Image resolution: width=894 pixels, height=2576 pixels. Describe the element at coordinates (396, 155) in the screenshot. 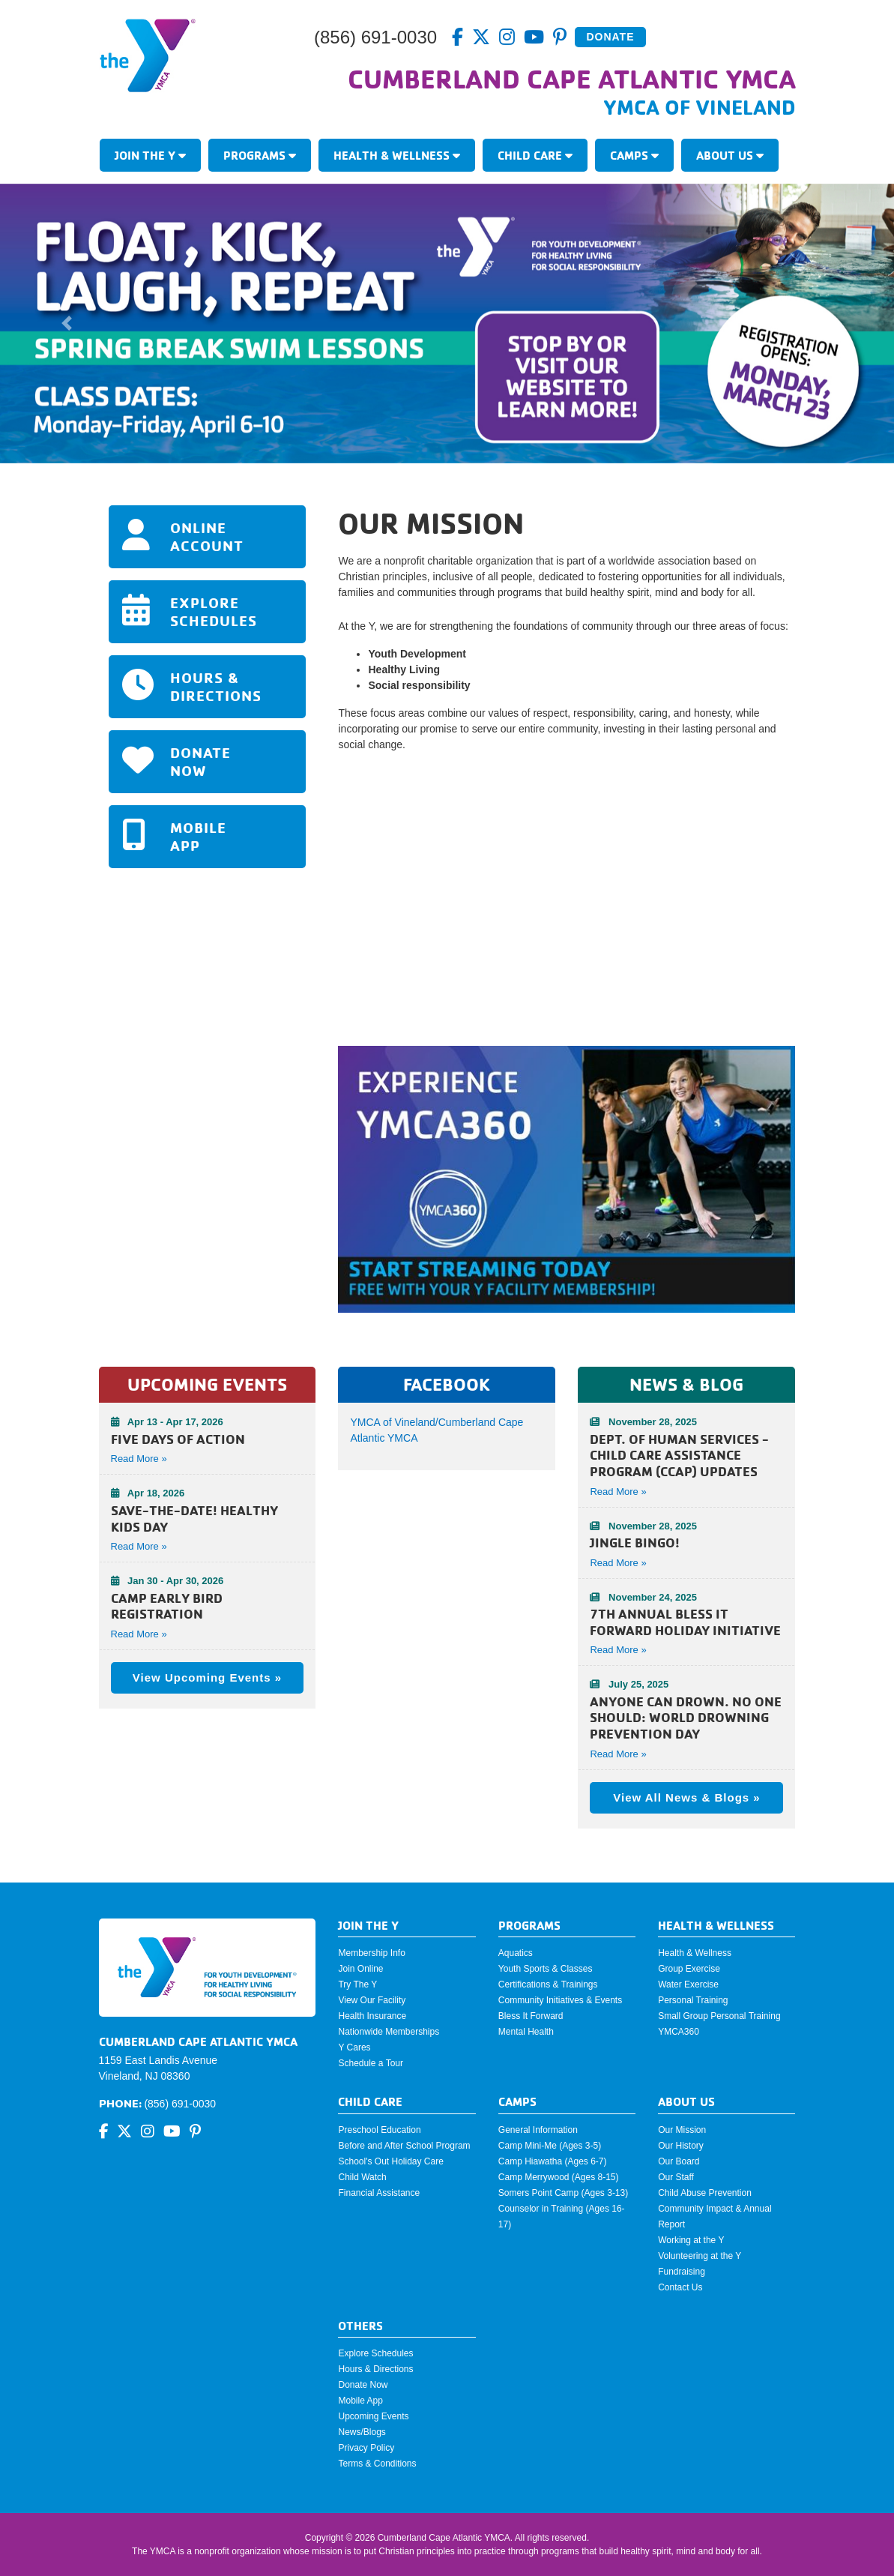

I see `Health & Wellness` at that location.